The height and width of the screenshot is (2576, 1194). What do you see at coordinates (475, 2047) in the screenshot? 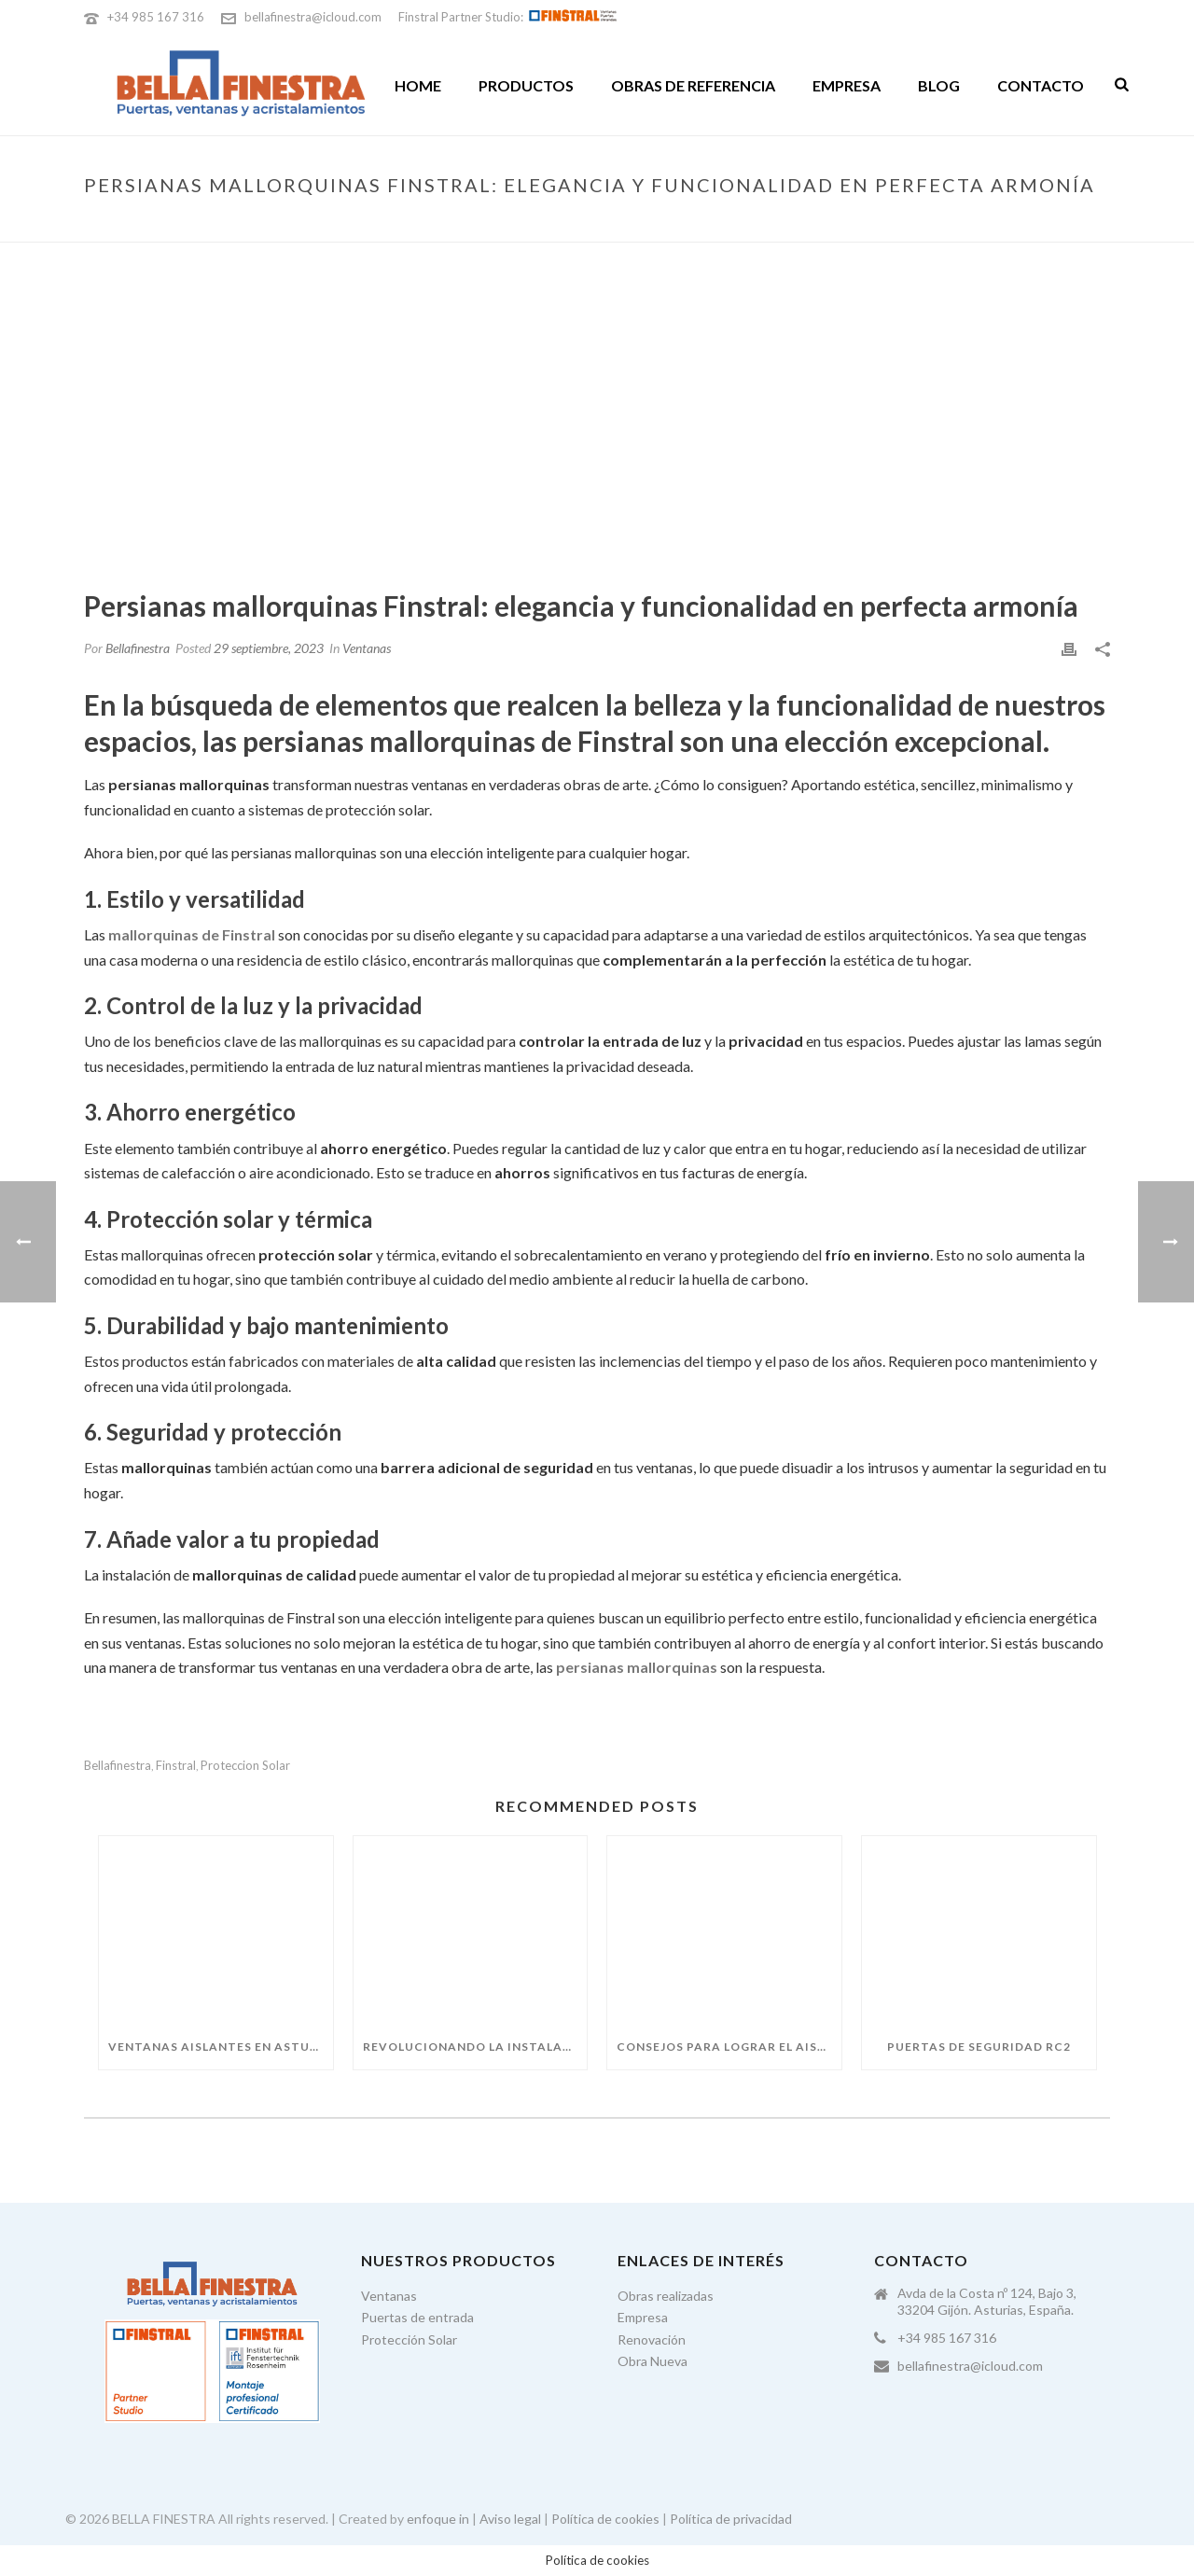
I see `Revolucionando la instalación de ventanas con el premarco FIN-Fix` at bounding box center [475, 2047].